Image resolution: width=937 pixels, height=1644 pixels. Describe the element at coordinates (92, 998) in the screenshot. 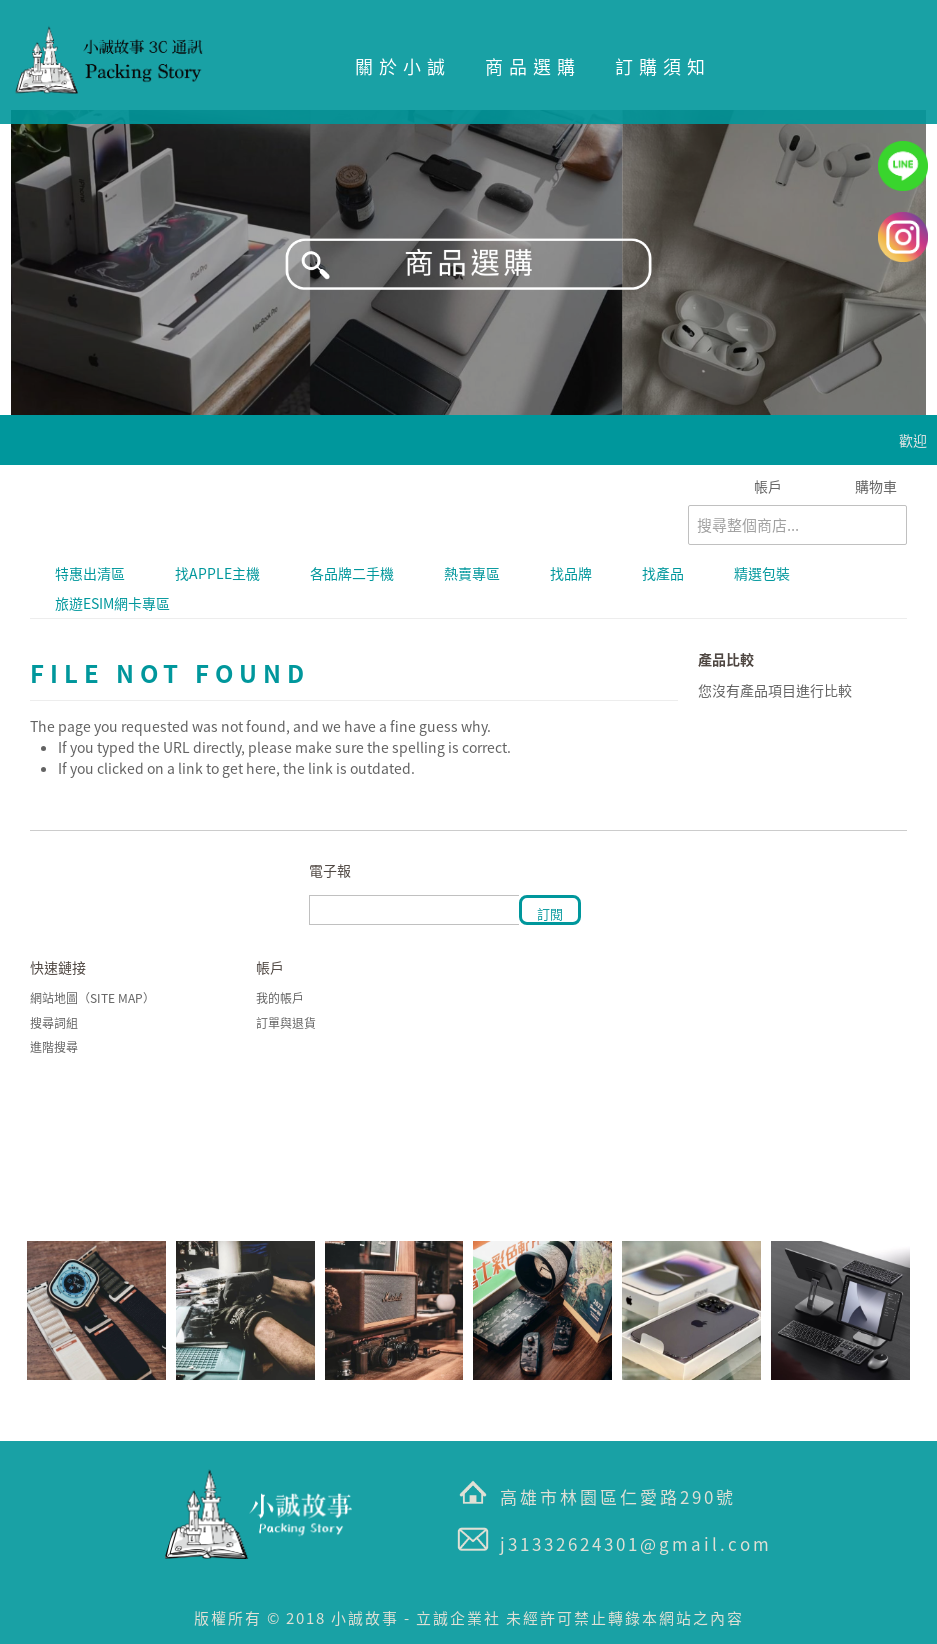

I see `網站地圖（Site Map）` at that location.